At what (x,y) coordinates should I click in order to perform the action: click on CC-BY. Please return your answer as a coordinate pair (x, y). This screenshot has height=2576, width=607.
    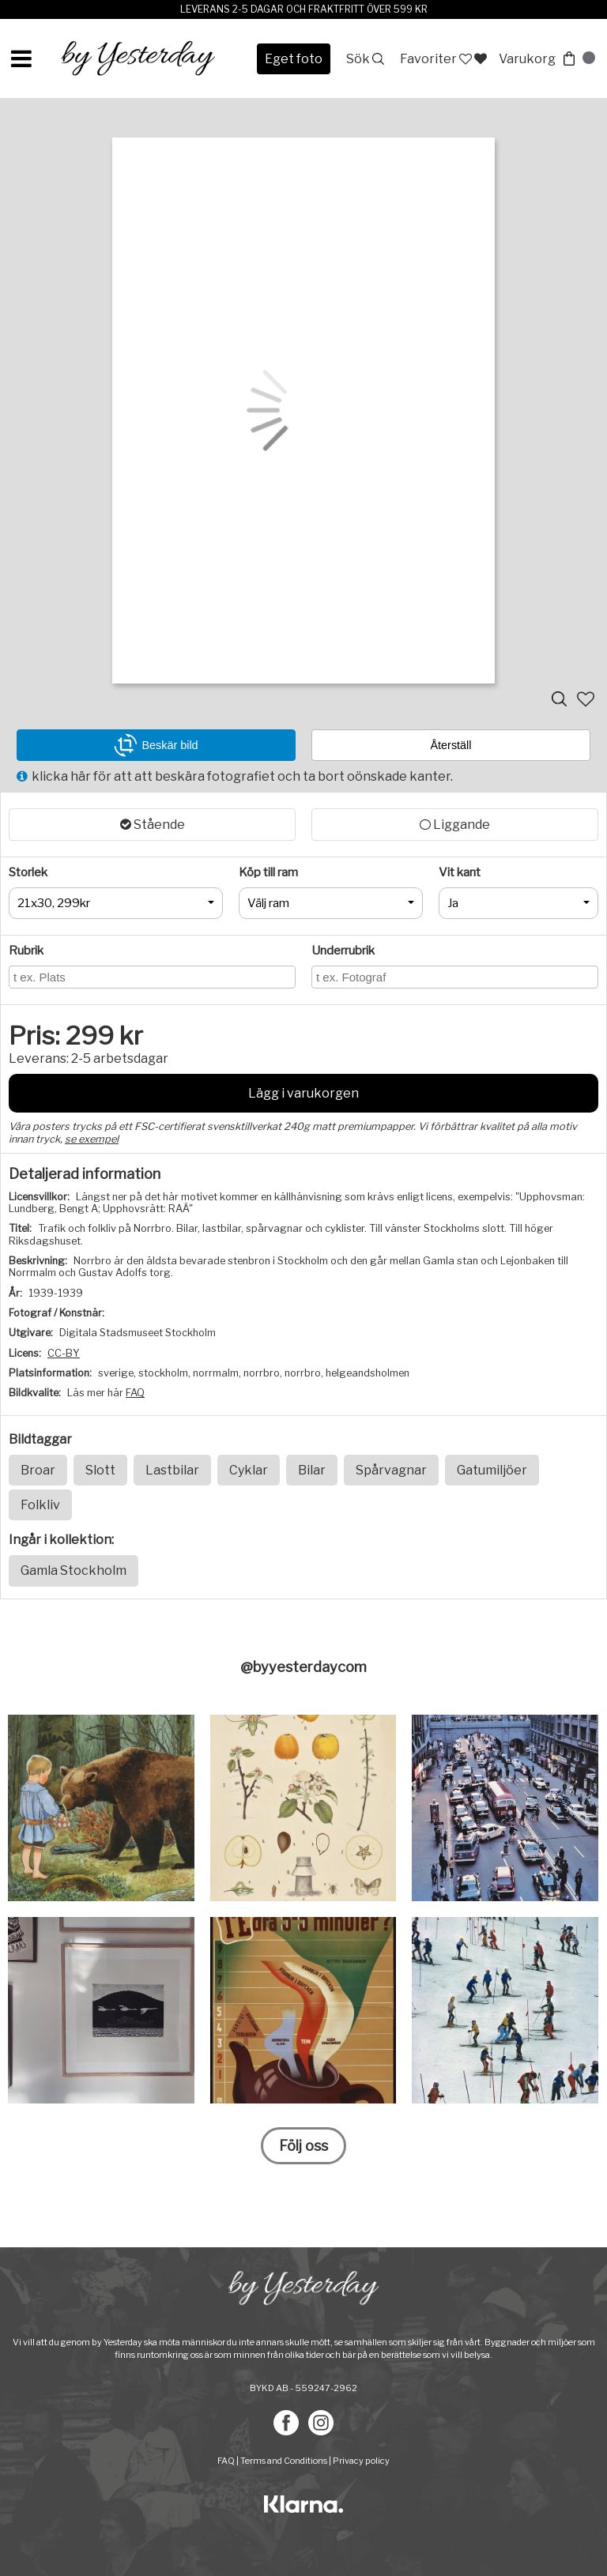
    Looking at the image, I should click on (63, 1353).